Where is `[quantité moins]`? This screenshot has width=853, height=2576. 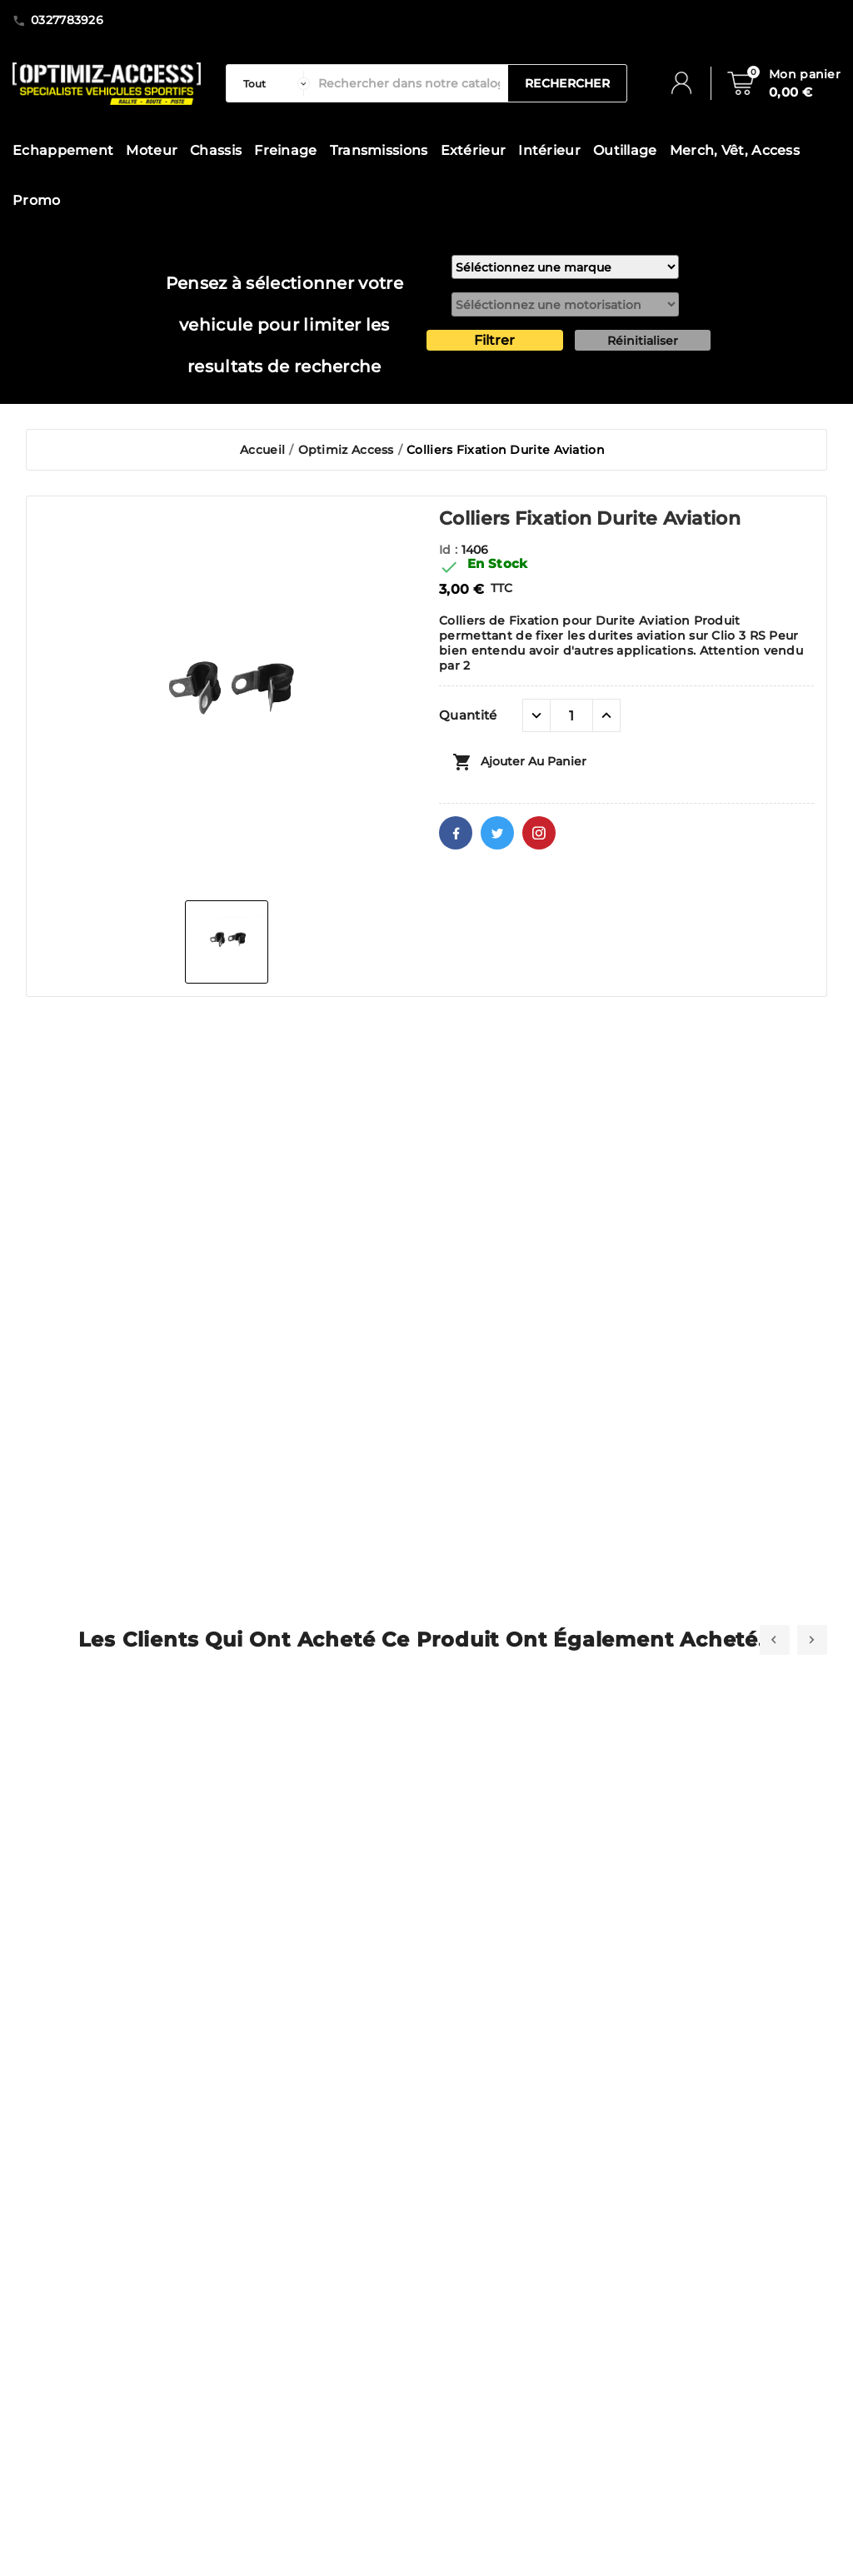
[quantité moins] is located at coordinates (536, 715).